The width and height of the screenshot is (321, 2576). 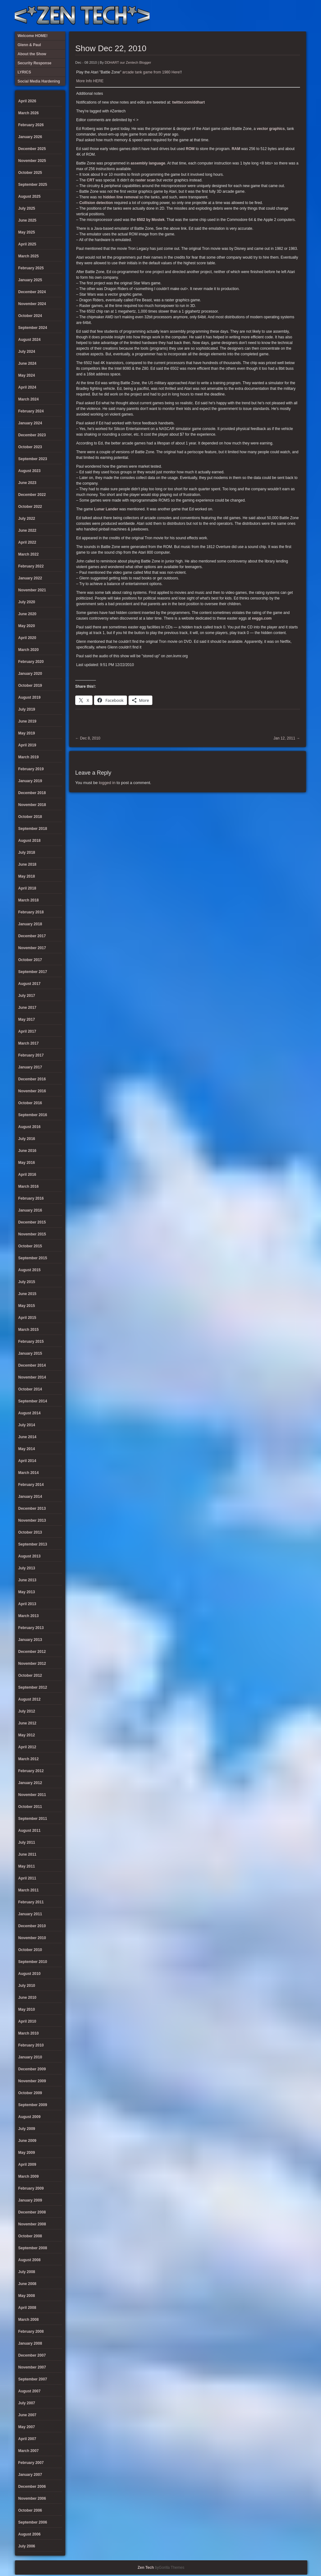 What do you see at coordinates (32, 1651) in the screenshot?
I see `December 2012` at bounding box center [32, 1651].